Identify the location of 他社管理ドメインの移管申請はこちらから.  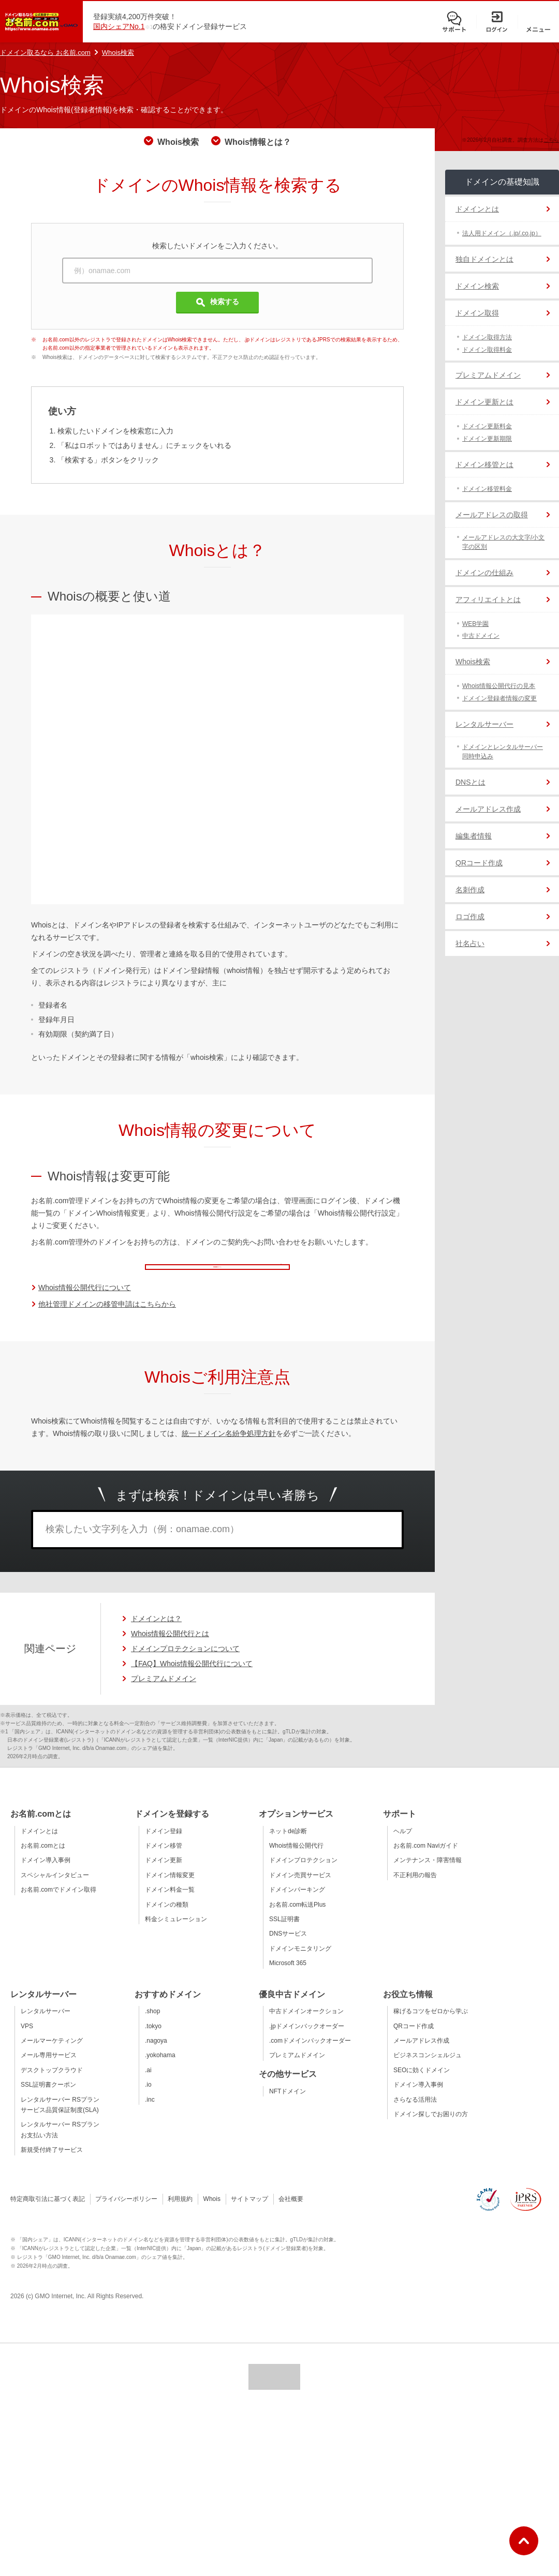
(107, 1318).